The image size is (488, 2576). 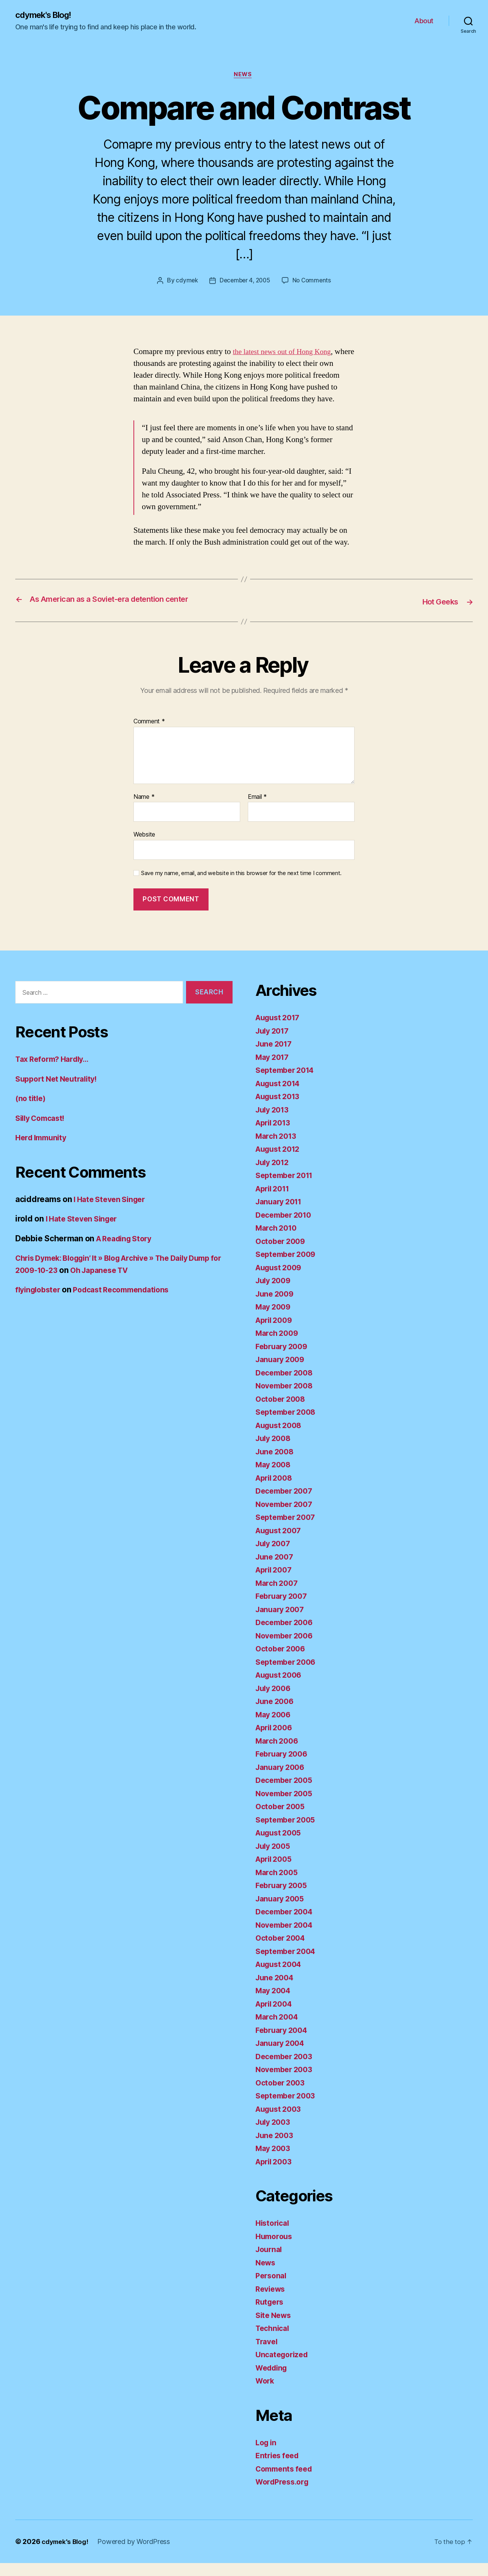 I want to click on Humorous, so click(x=275, y=2249).